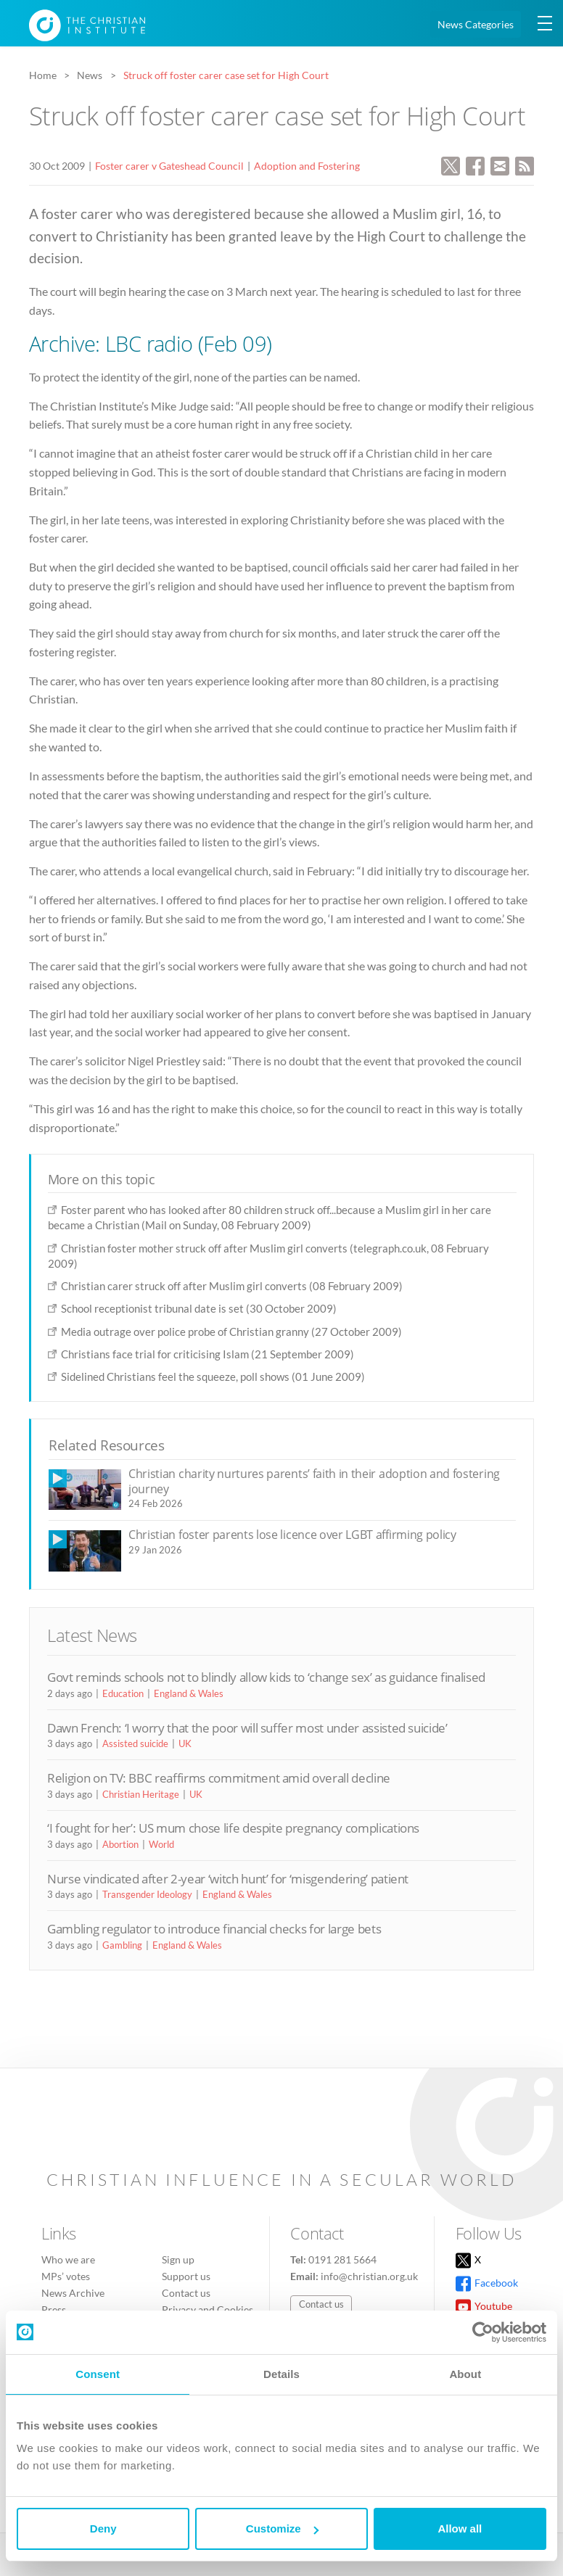 This screenshot has height=2576, width=563. Describe the element at coordinates (207, 2309) in the screenshot. I see `Privacy and Cookies` at that location.